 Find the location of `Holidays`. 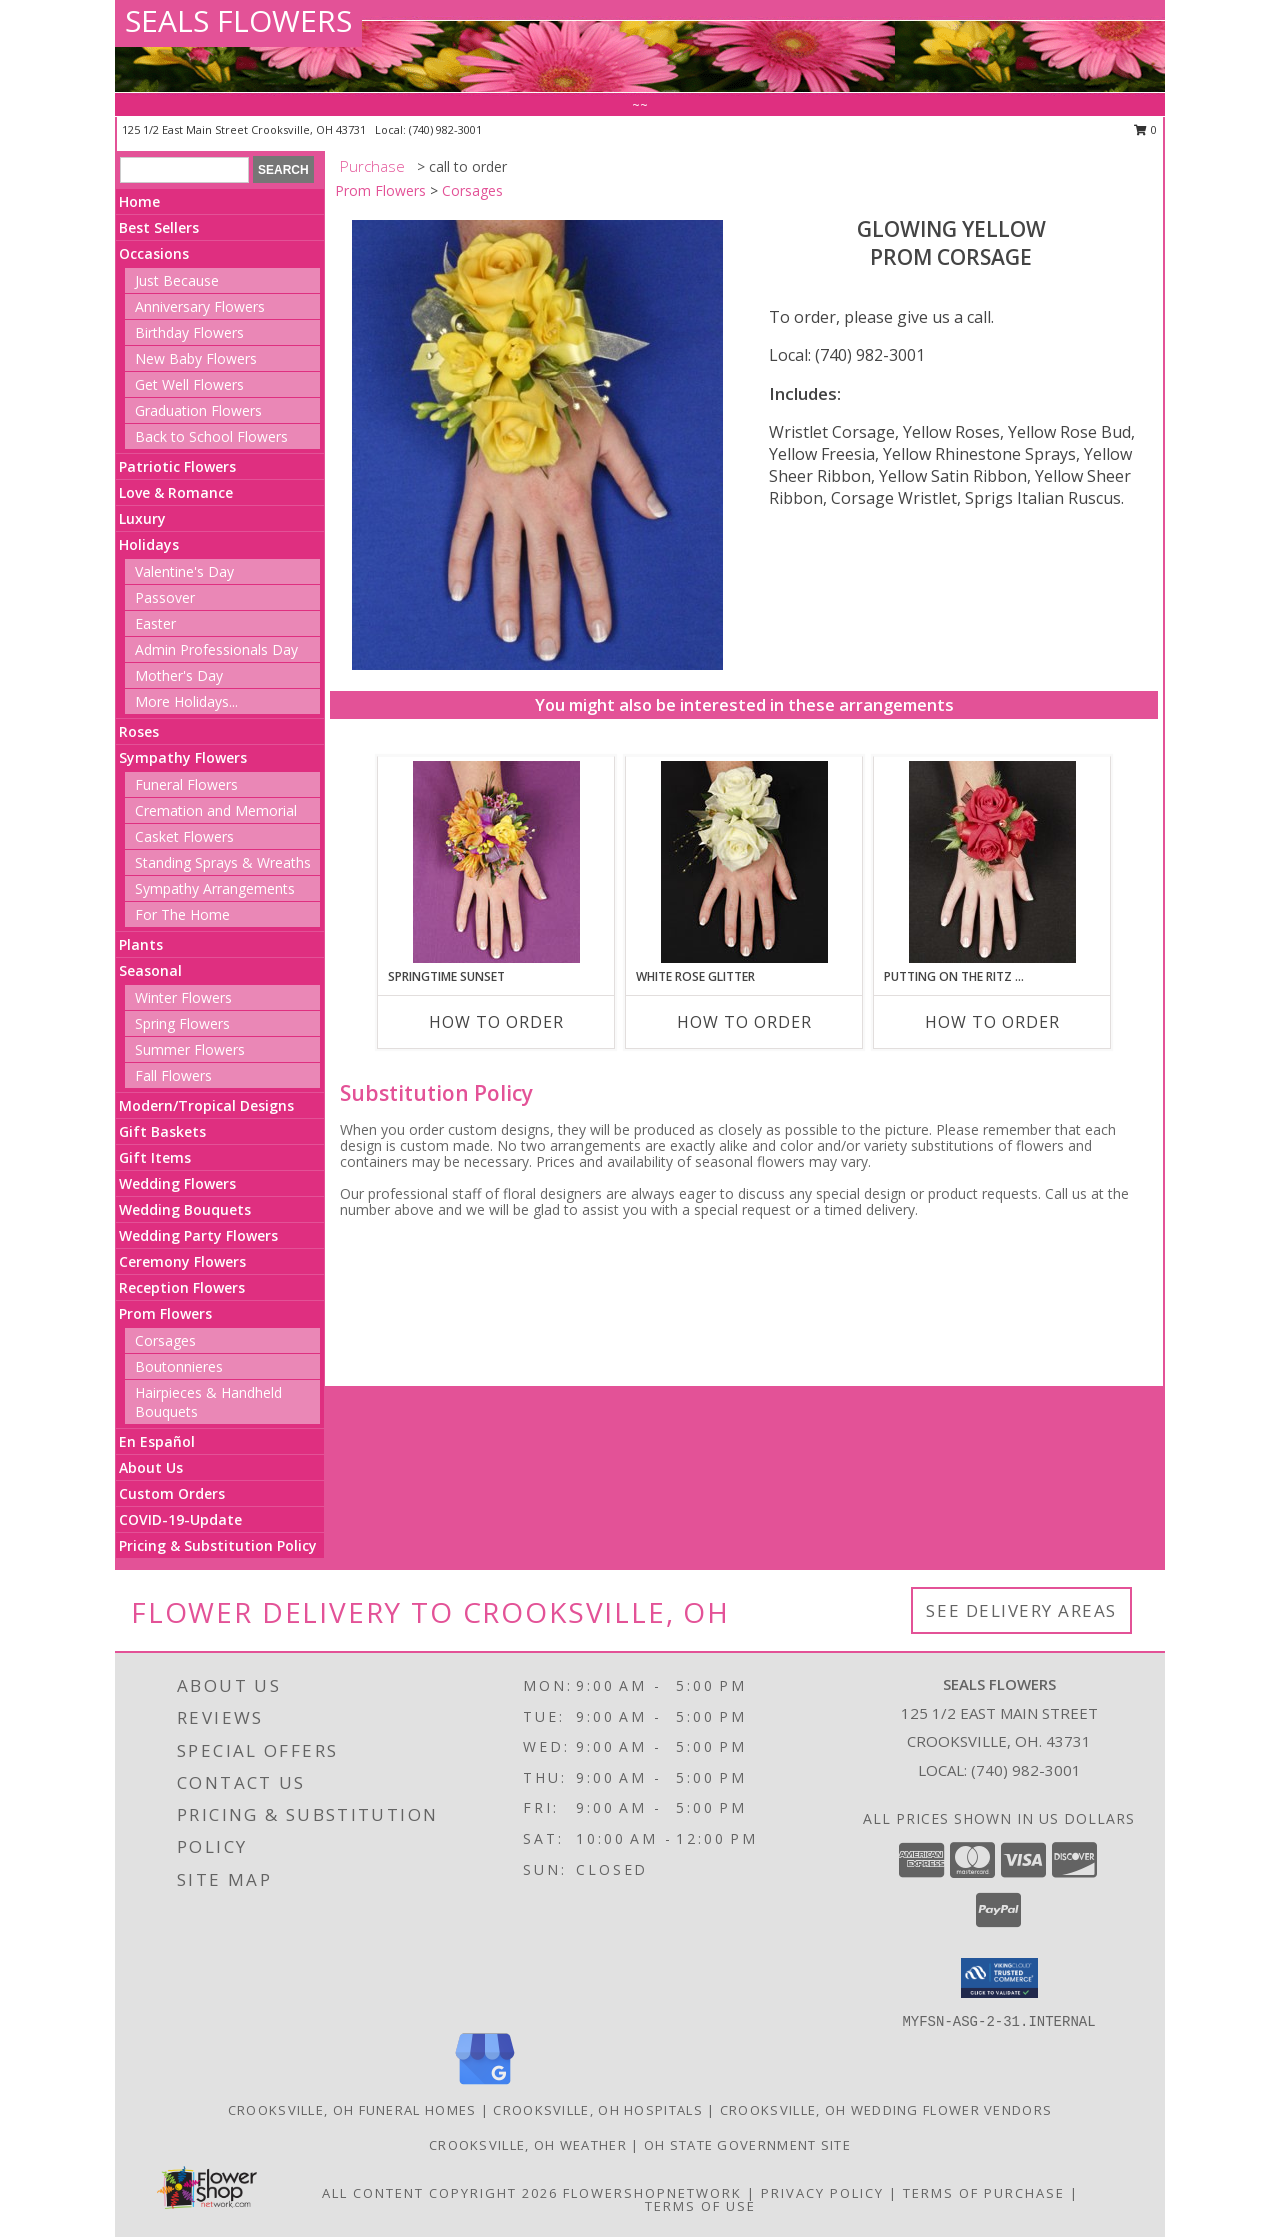

Holidays is located at coordinates (149, 544).